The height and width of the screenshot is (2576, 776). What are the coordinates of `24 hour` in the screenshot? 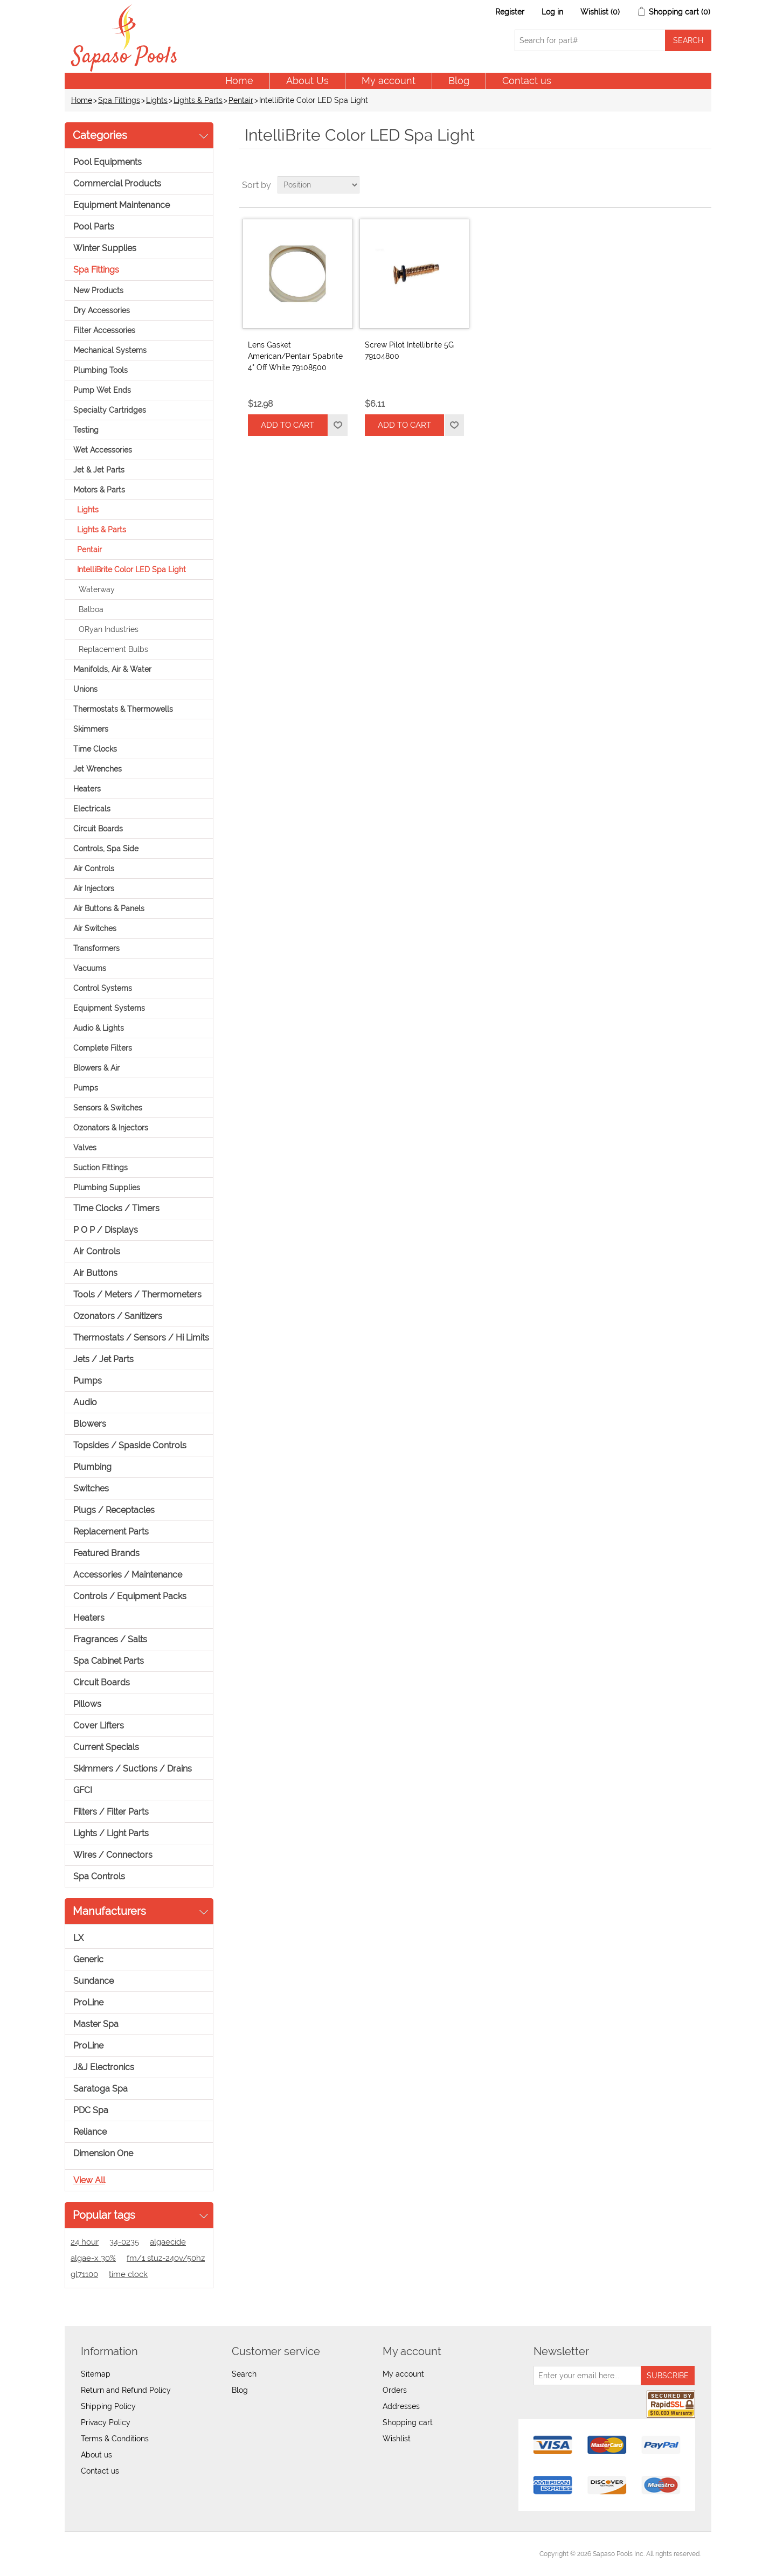 It's located at (85, 2242).